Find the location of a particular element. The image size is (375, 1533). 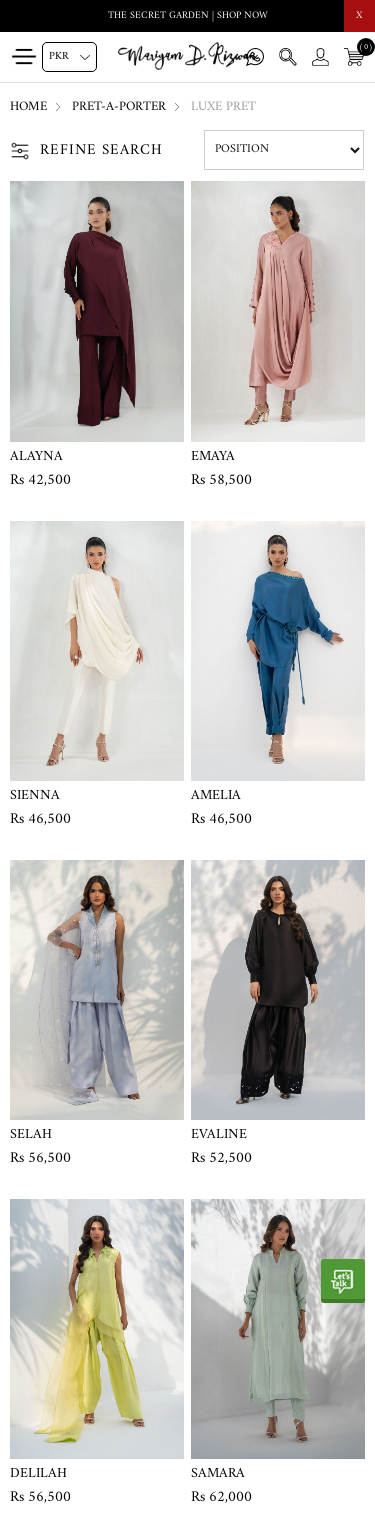

Sienna is located at coordinates (35, 796).